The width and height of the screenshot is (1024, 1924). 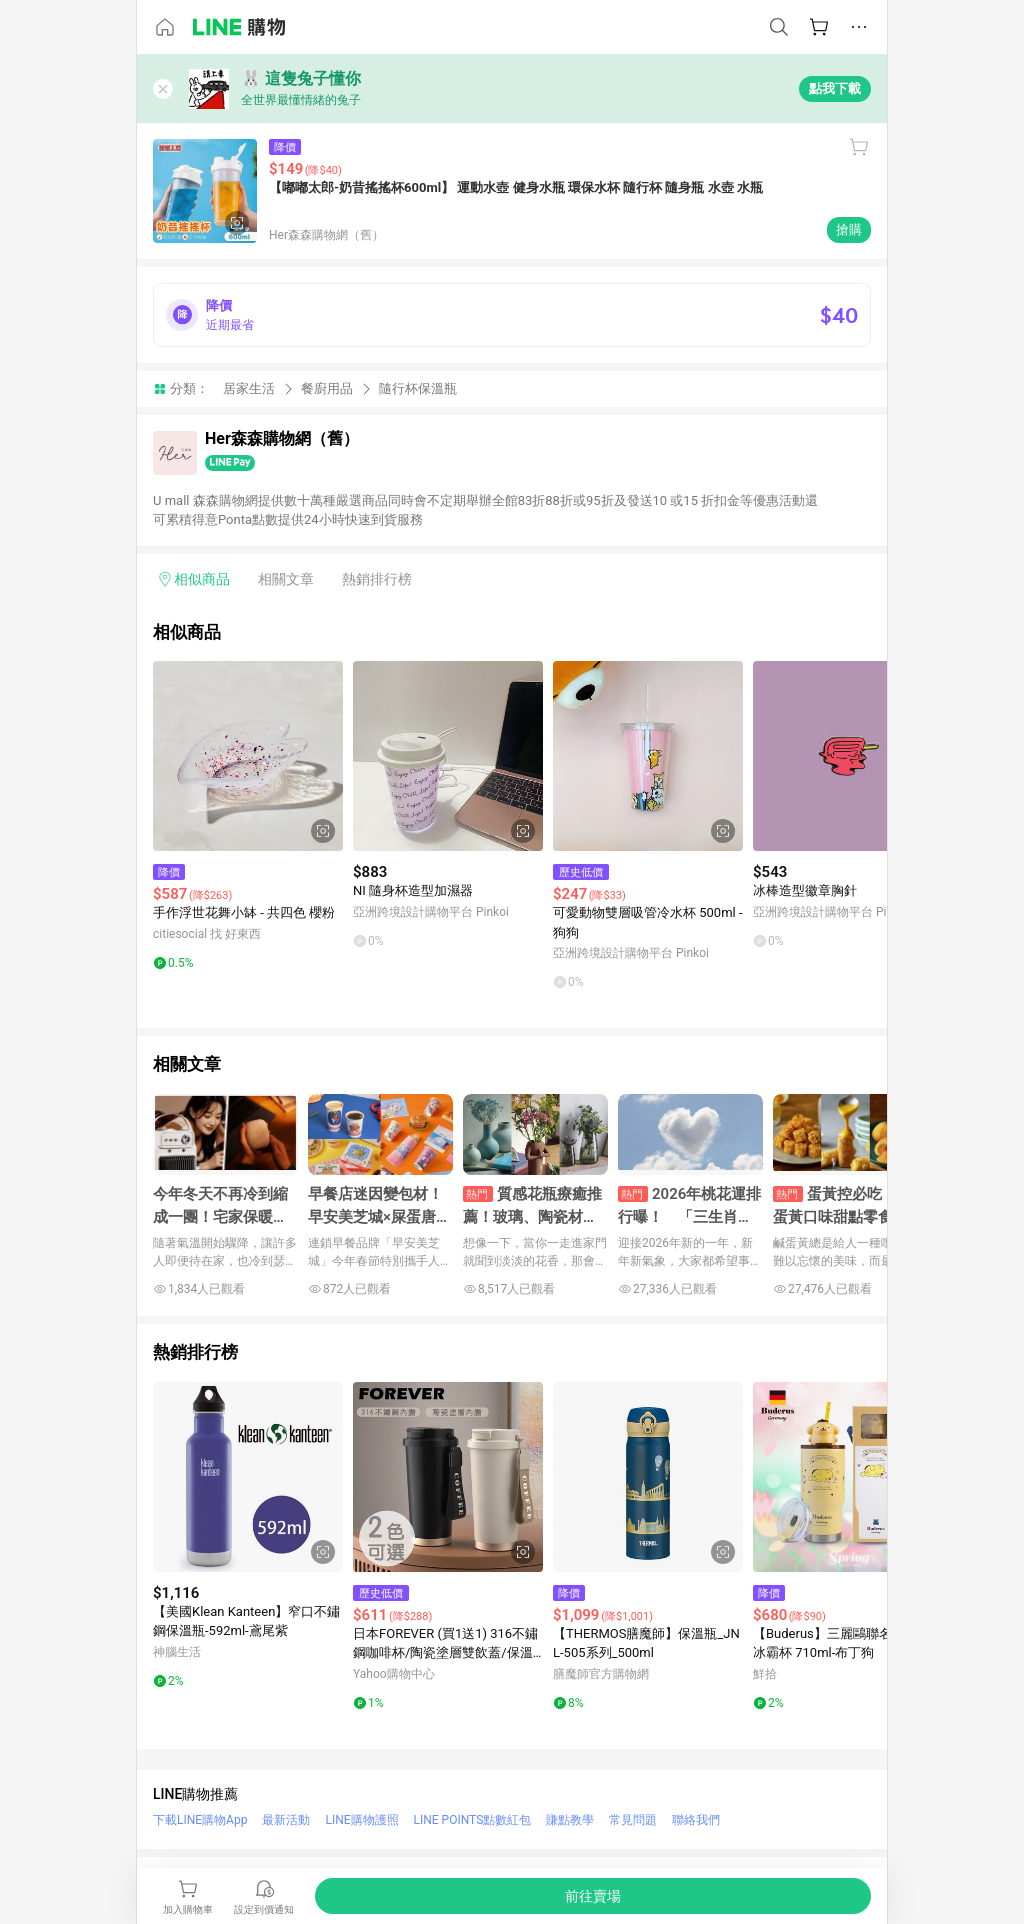 What do you see at coordinates (418, 388) in the screenshot?
I see `隨行杯保溫瓶` at bounding box center [418, 388].